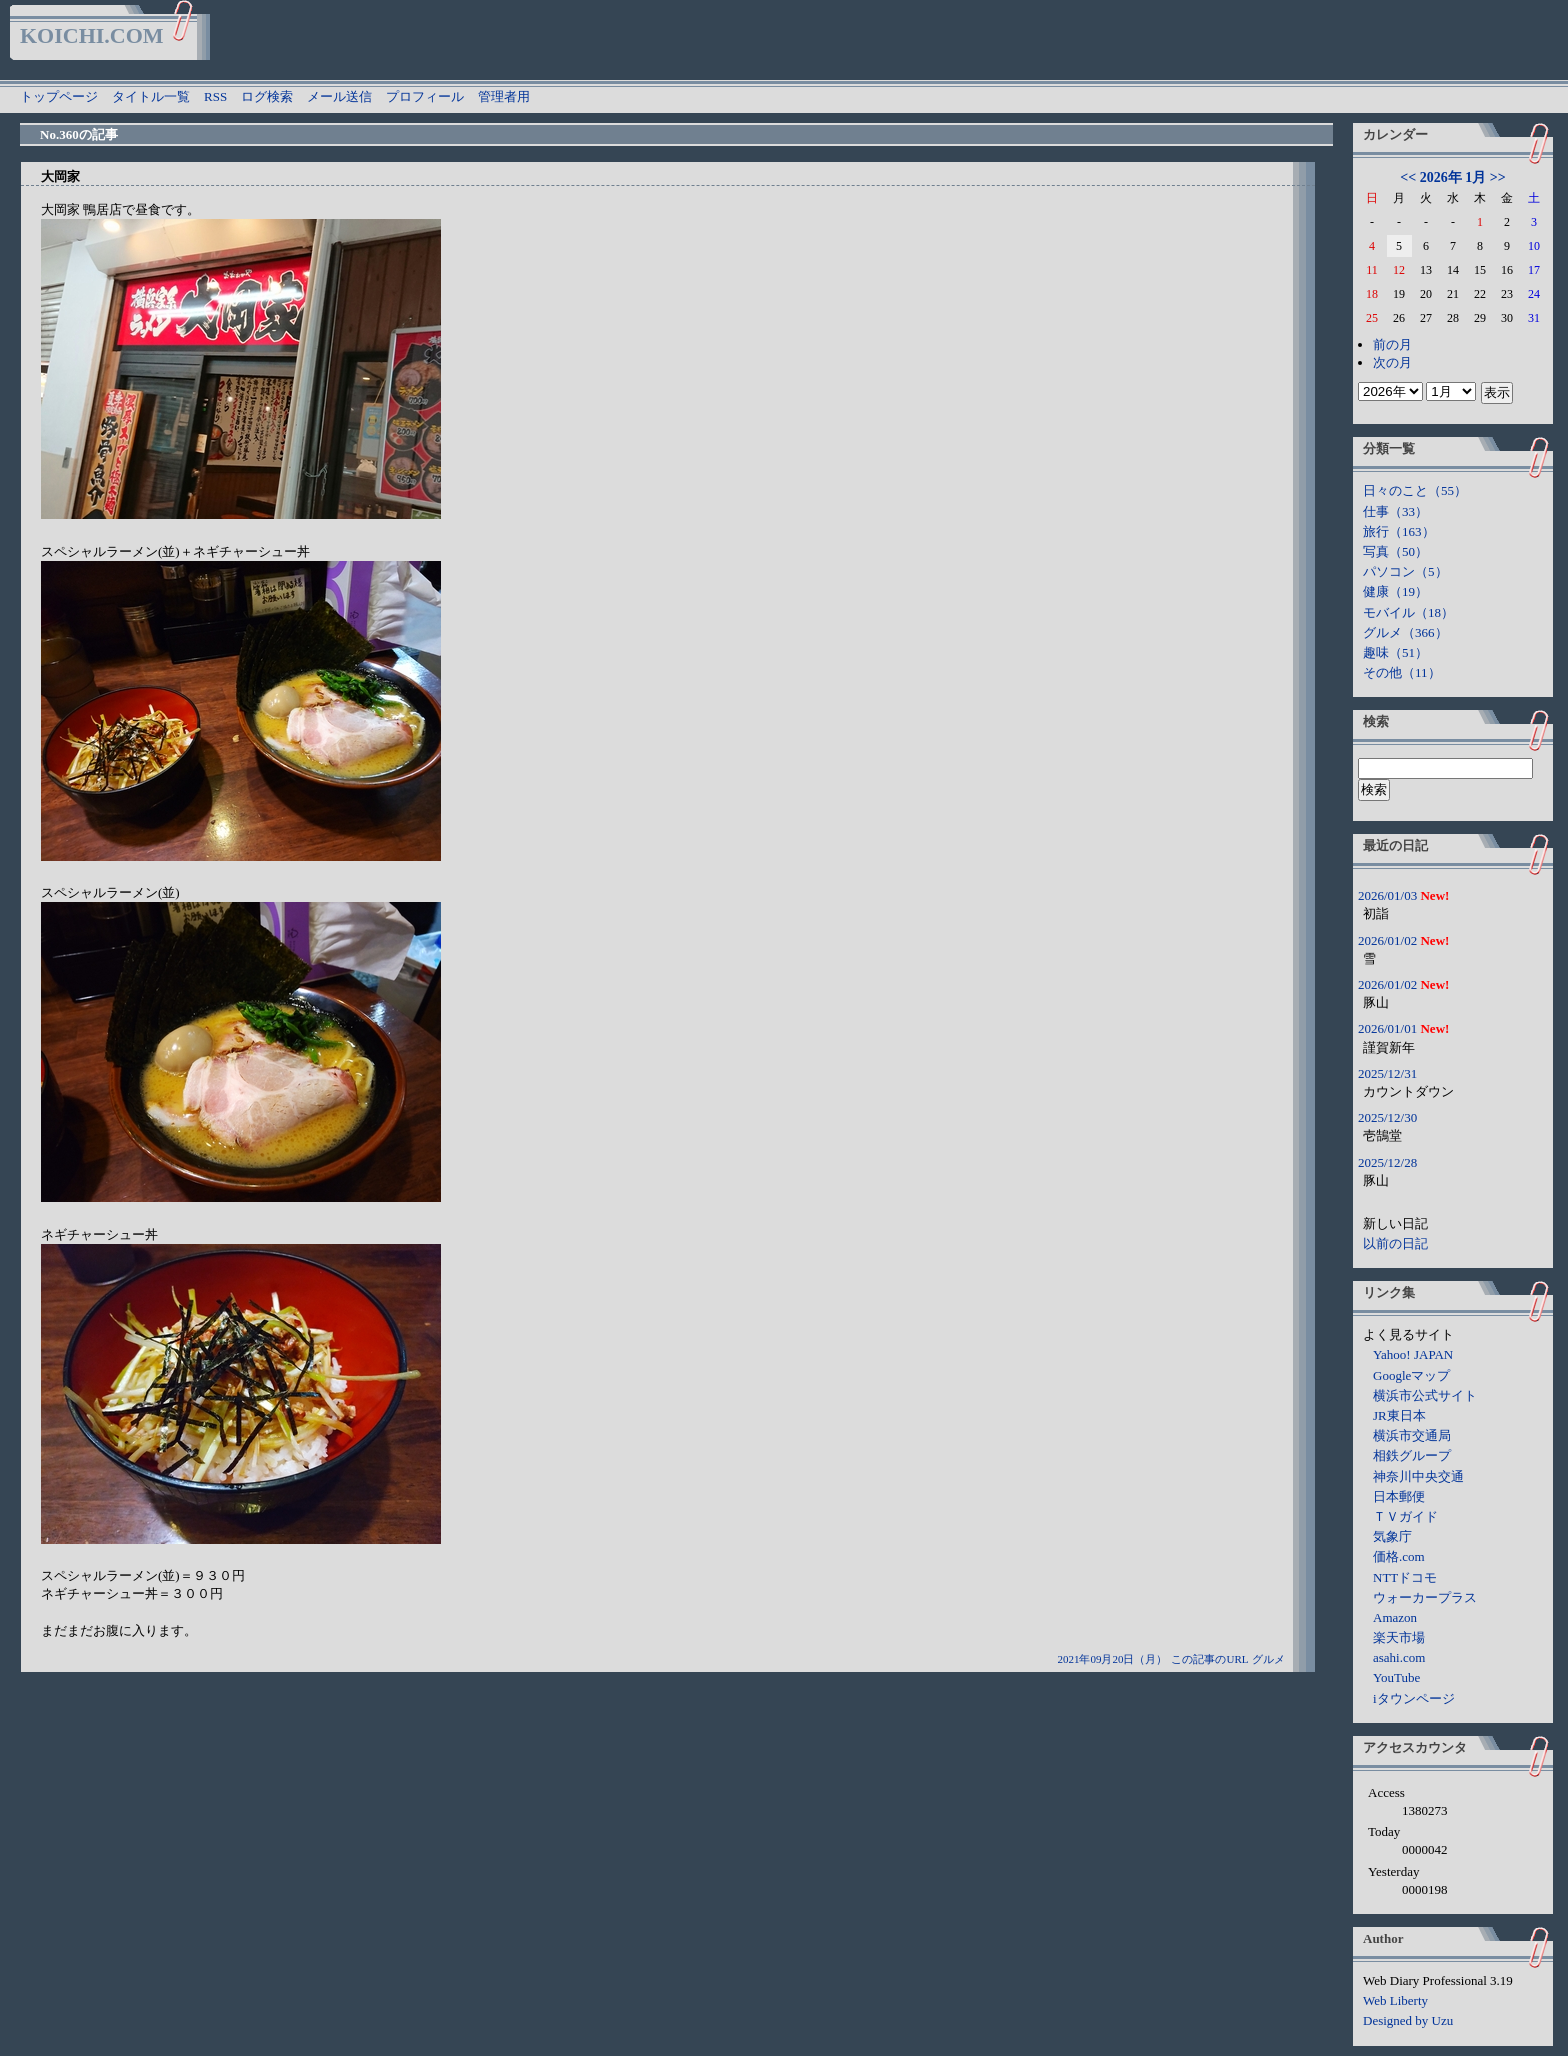 This screenshot has width=1568, height=2056. What do you see at coordinates (1411, 1375) in the screenshot?
I see `Googleマップ` at bounding box center [1411, 1375].